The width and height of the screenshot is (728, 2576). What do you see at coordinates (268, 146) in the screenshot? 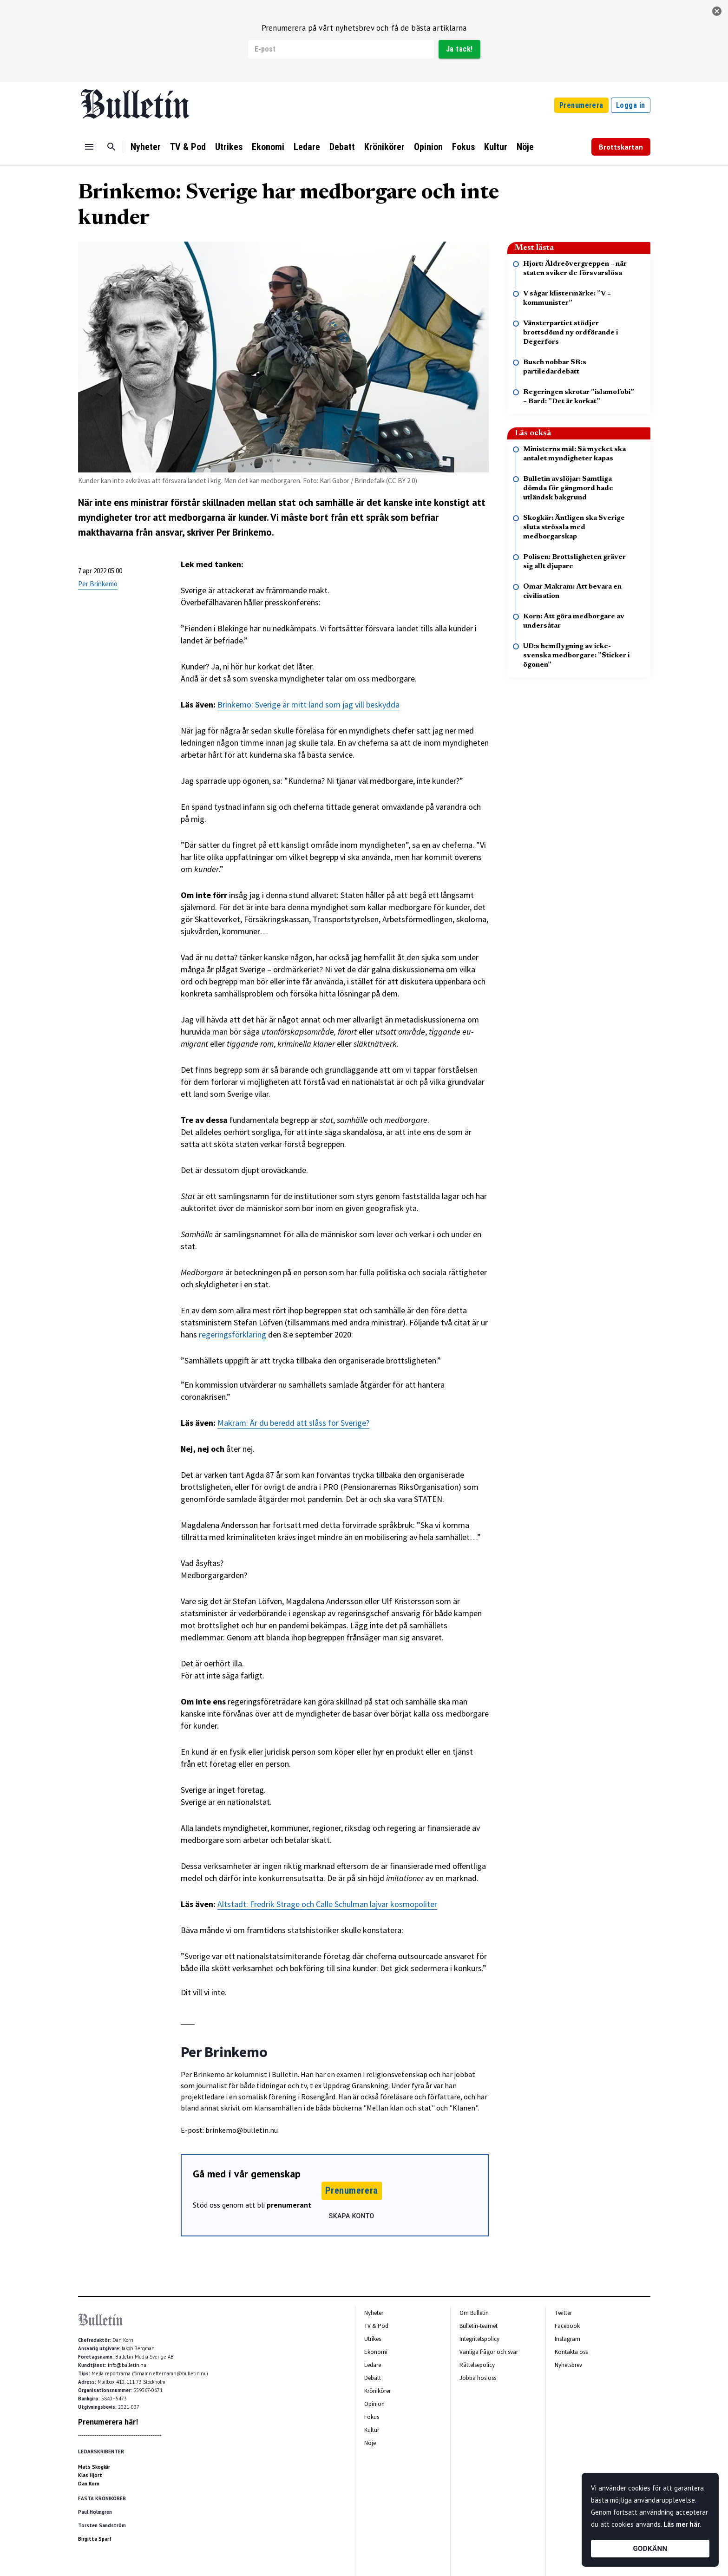
I see `Ekonomi` at bounding box center [268, 146].